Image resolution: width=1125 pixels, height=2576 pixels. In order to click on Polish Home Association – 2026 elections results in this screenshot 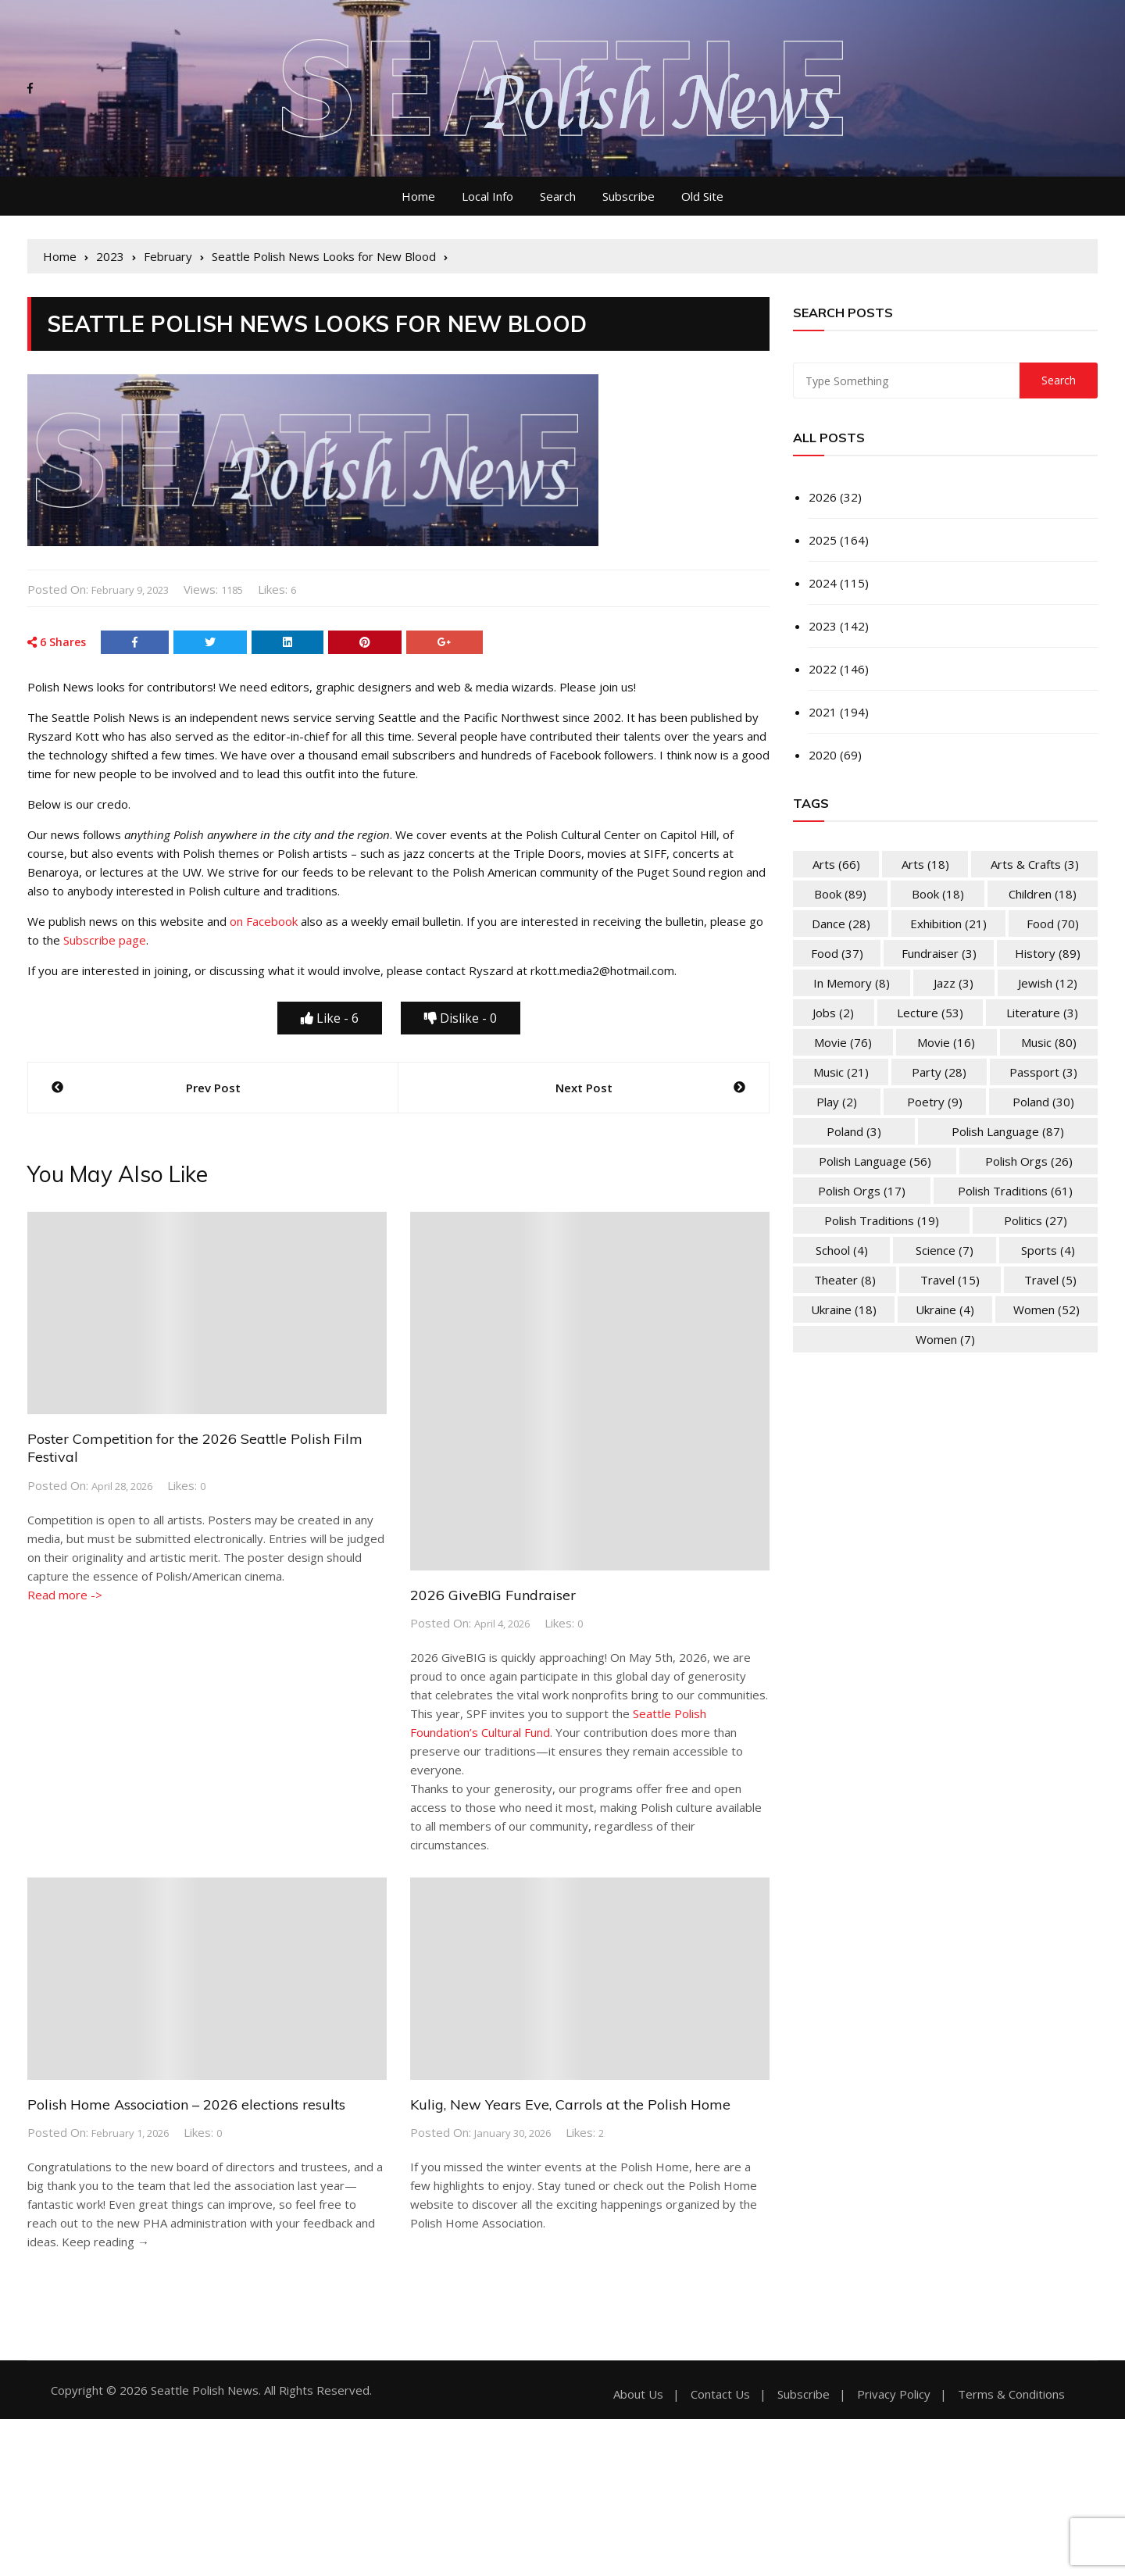, I will do `click(186, 2104)`.